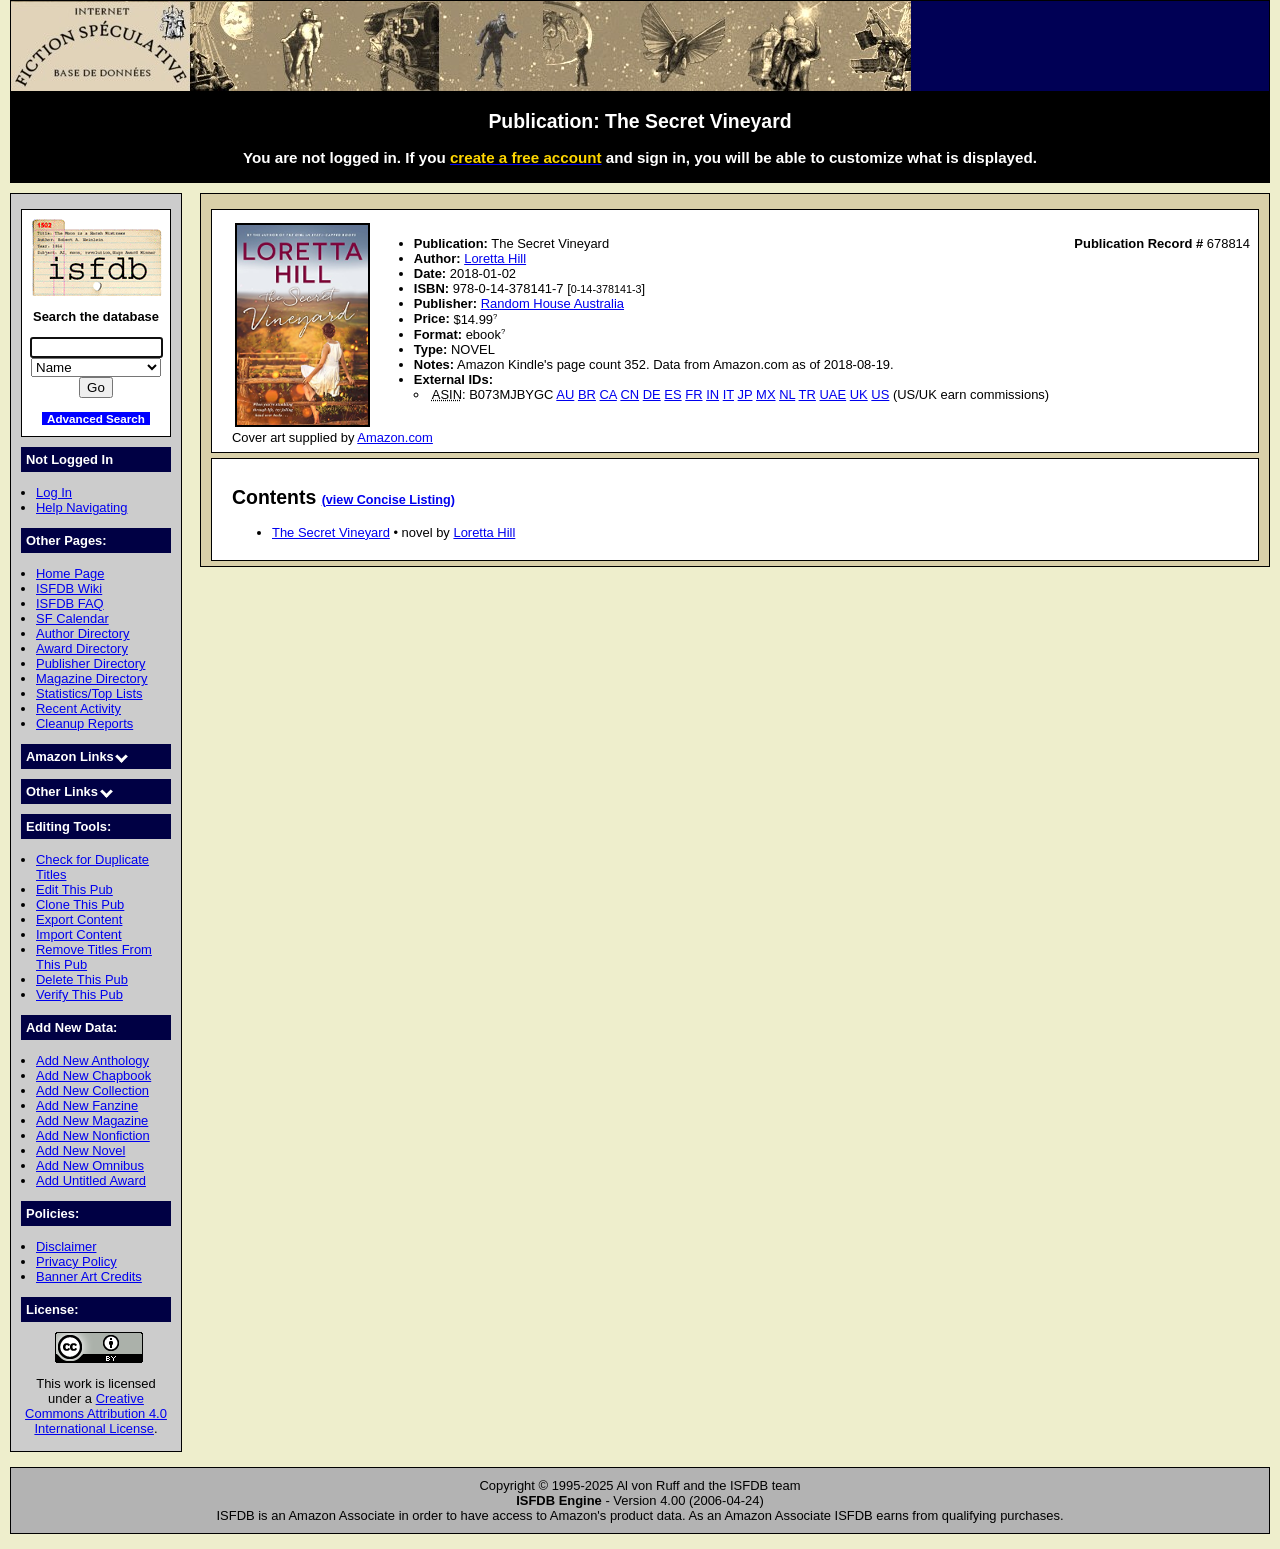 The height and width of the screenshot is (1549, 1280). What do you see at coordinates (587, 394) in the screenshot?
I see `BR` at bounding box center [587, 394].